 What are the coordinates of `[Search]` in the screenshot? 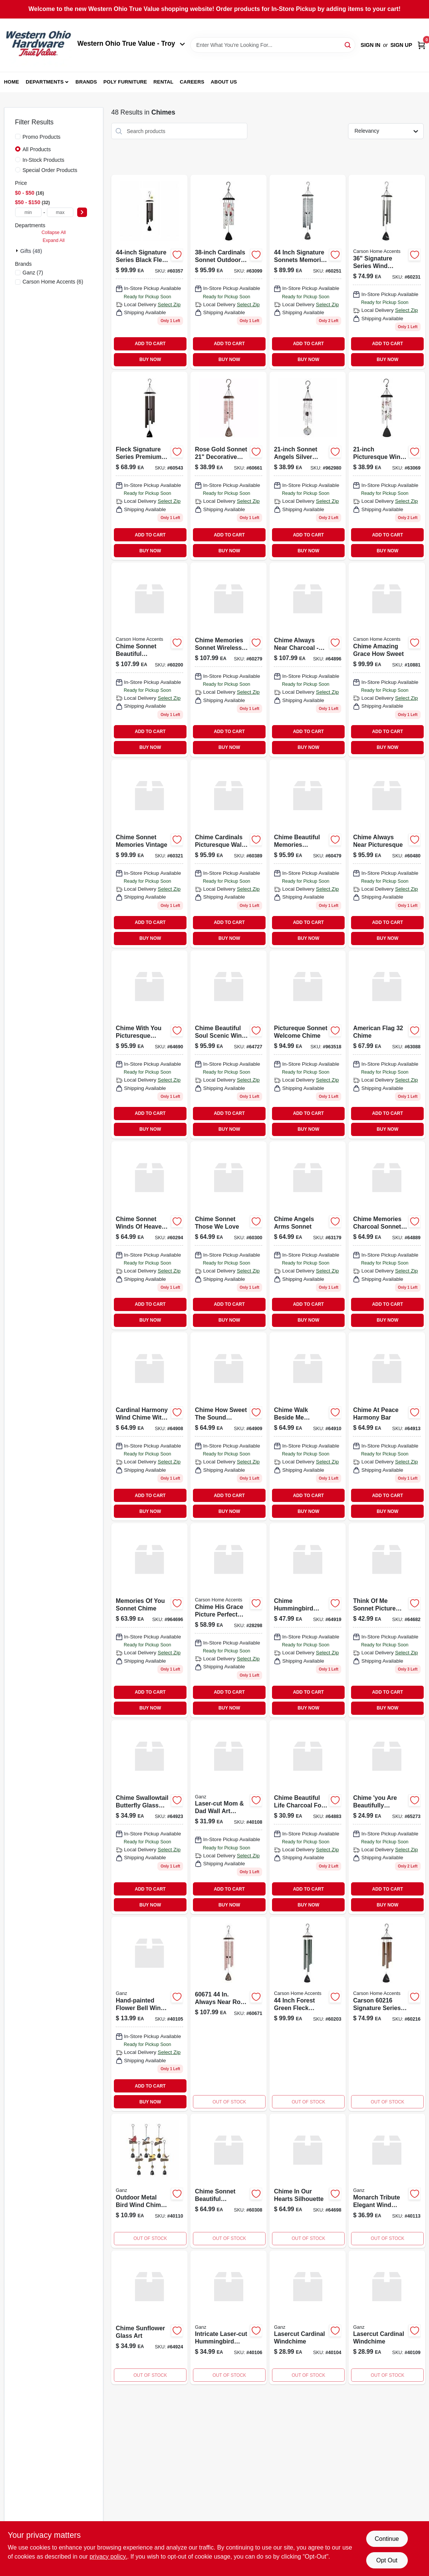 It's located at (348, 44).